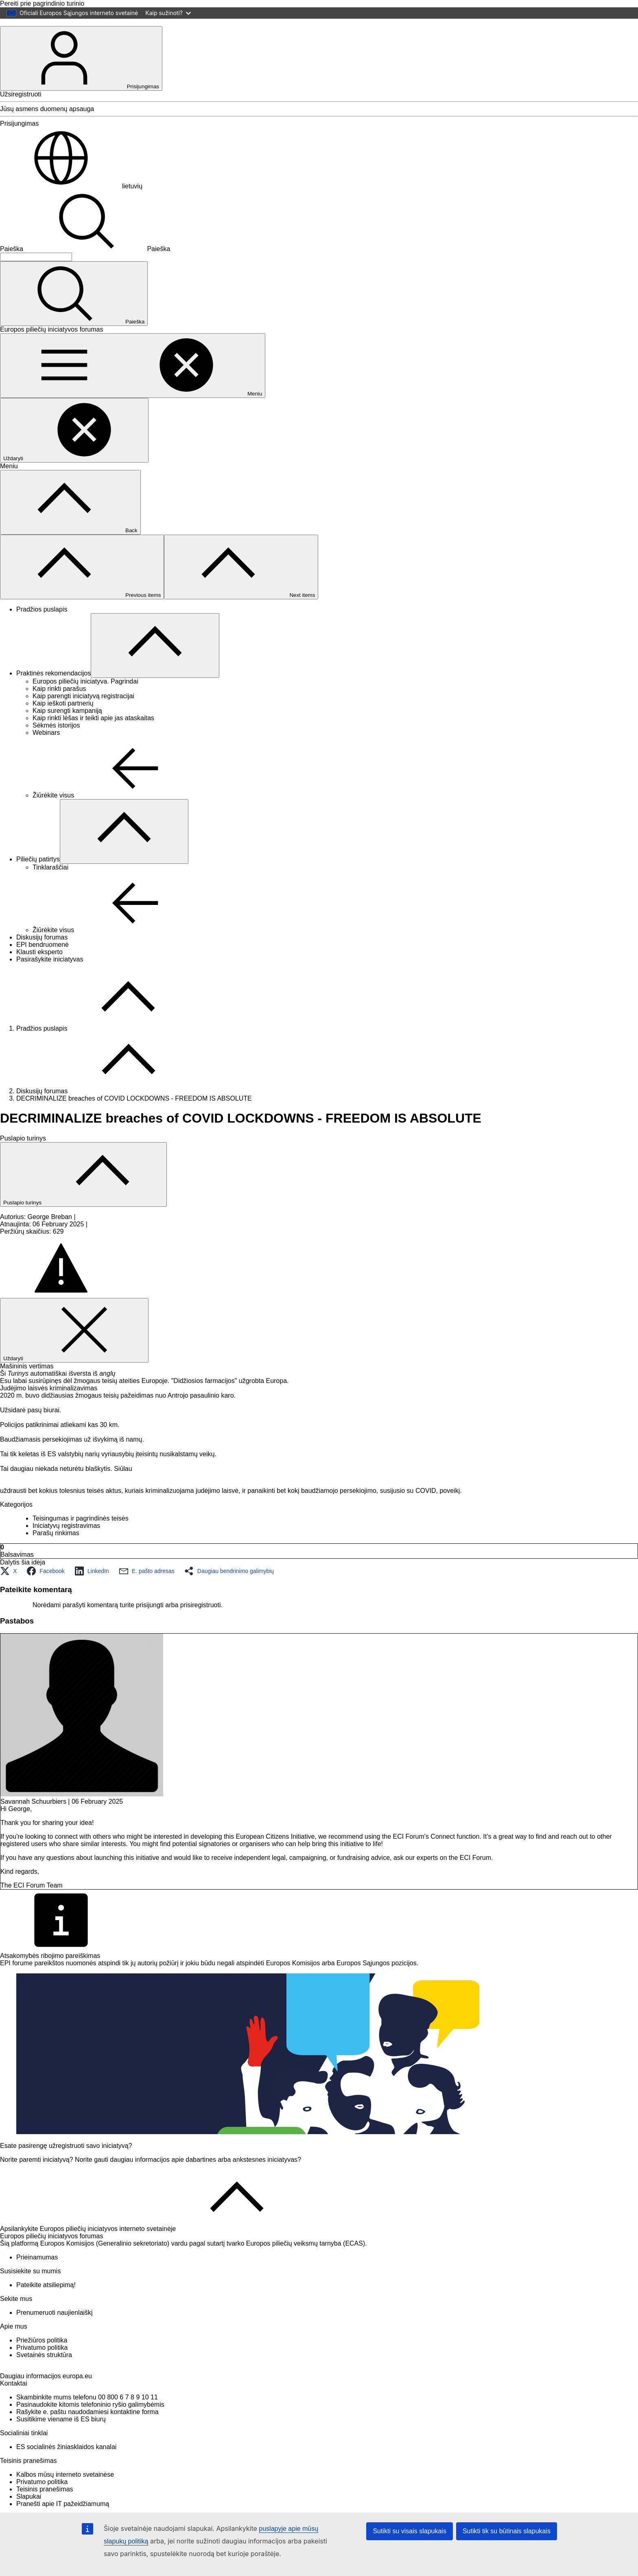 The image size is (638, 2576). I want to click on ES socialinės žiniasklaidos kanalai, so click(66, 2474).